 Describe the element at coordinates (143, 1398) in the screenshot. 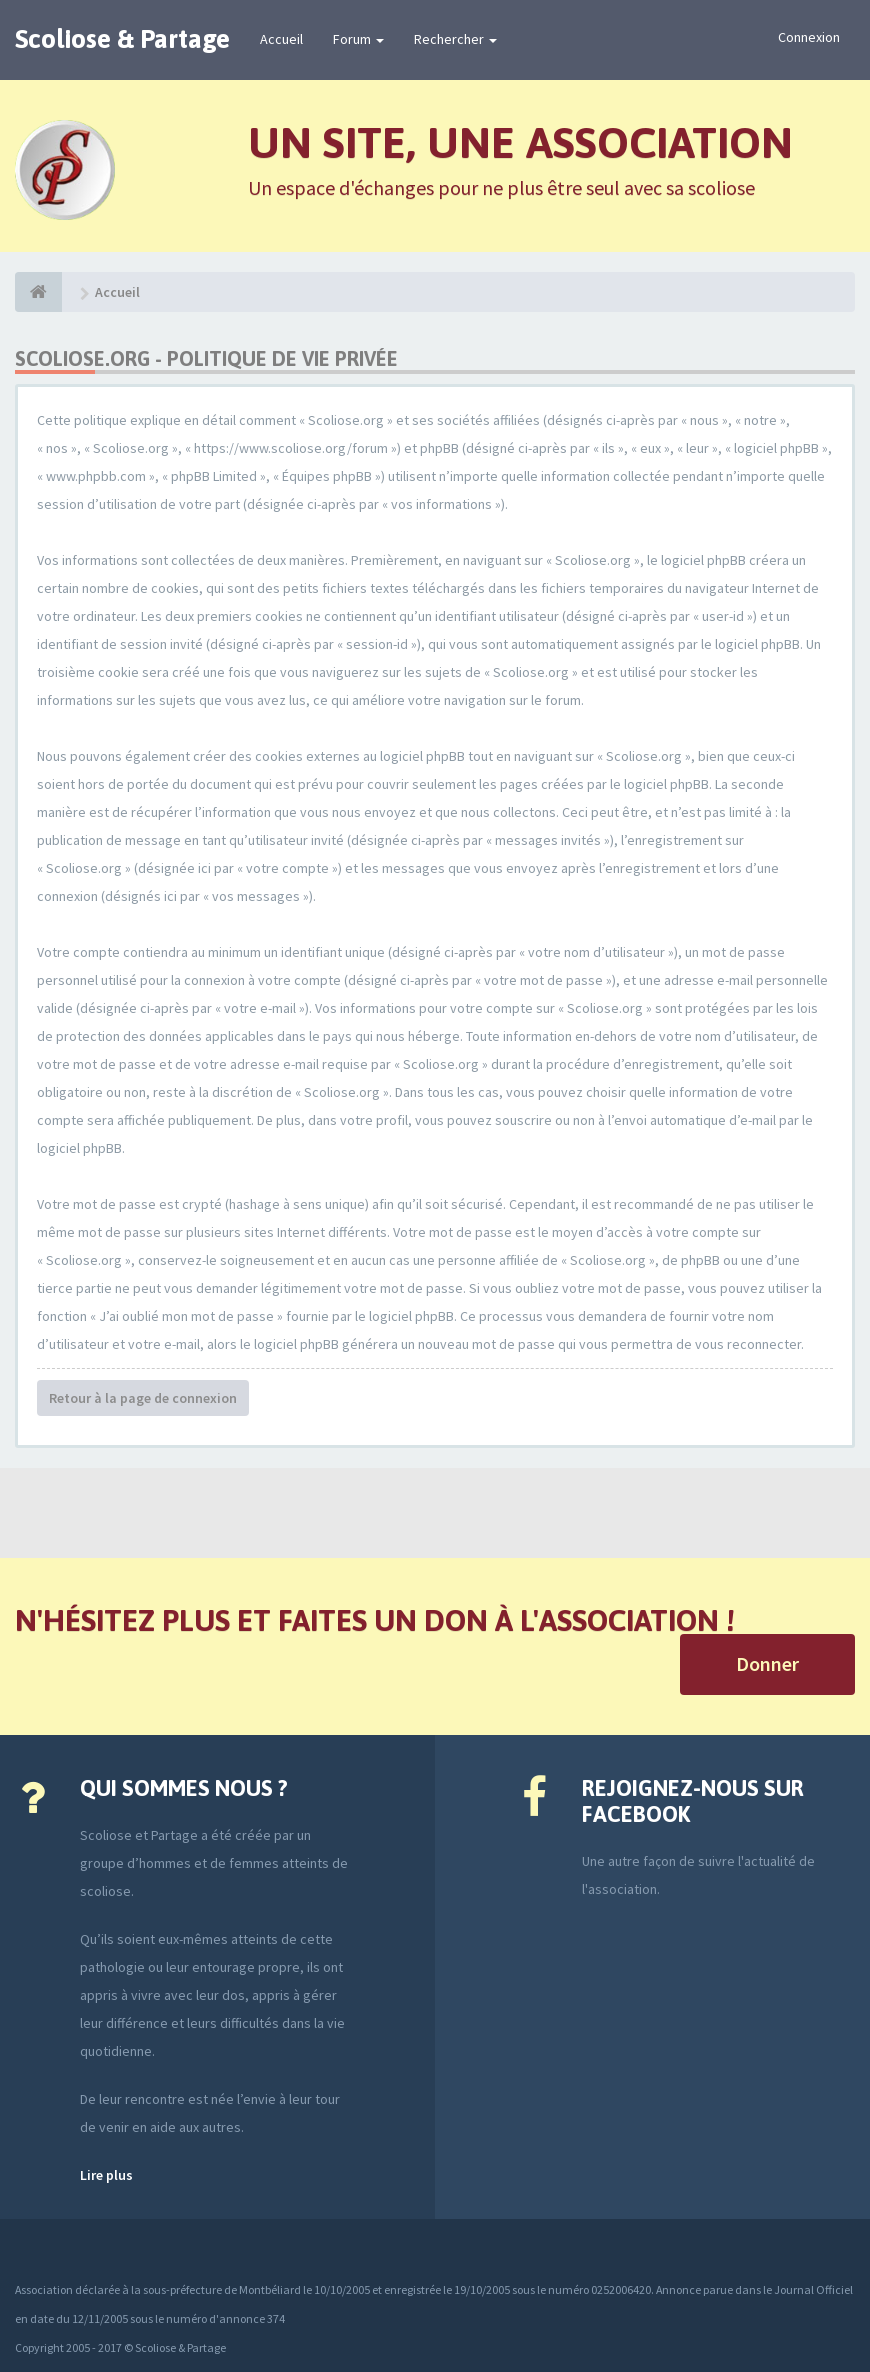

I see `Retour à la page de connexion` at that location.